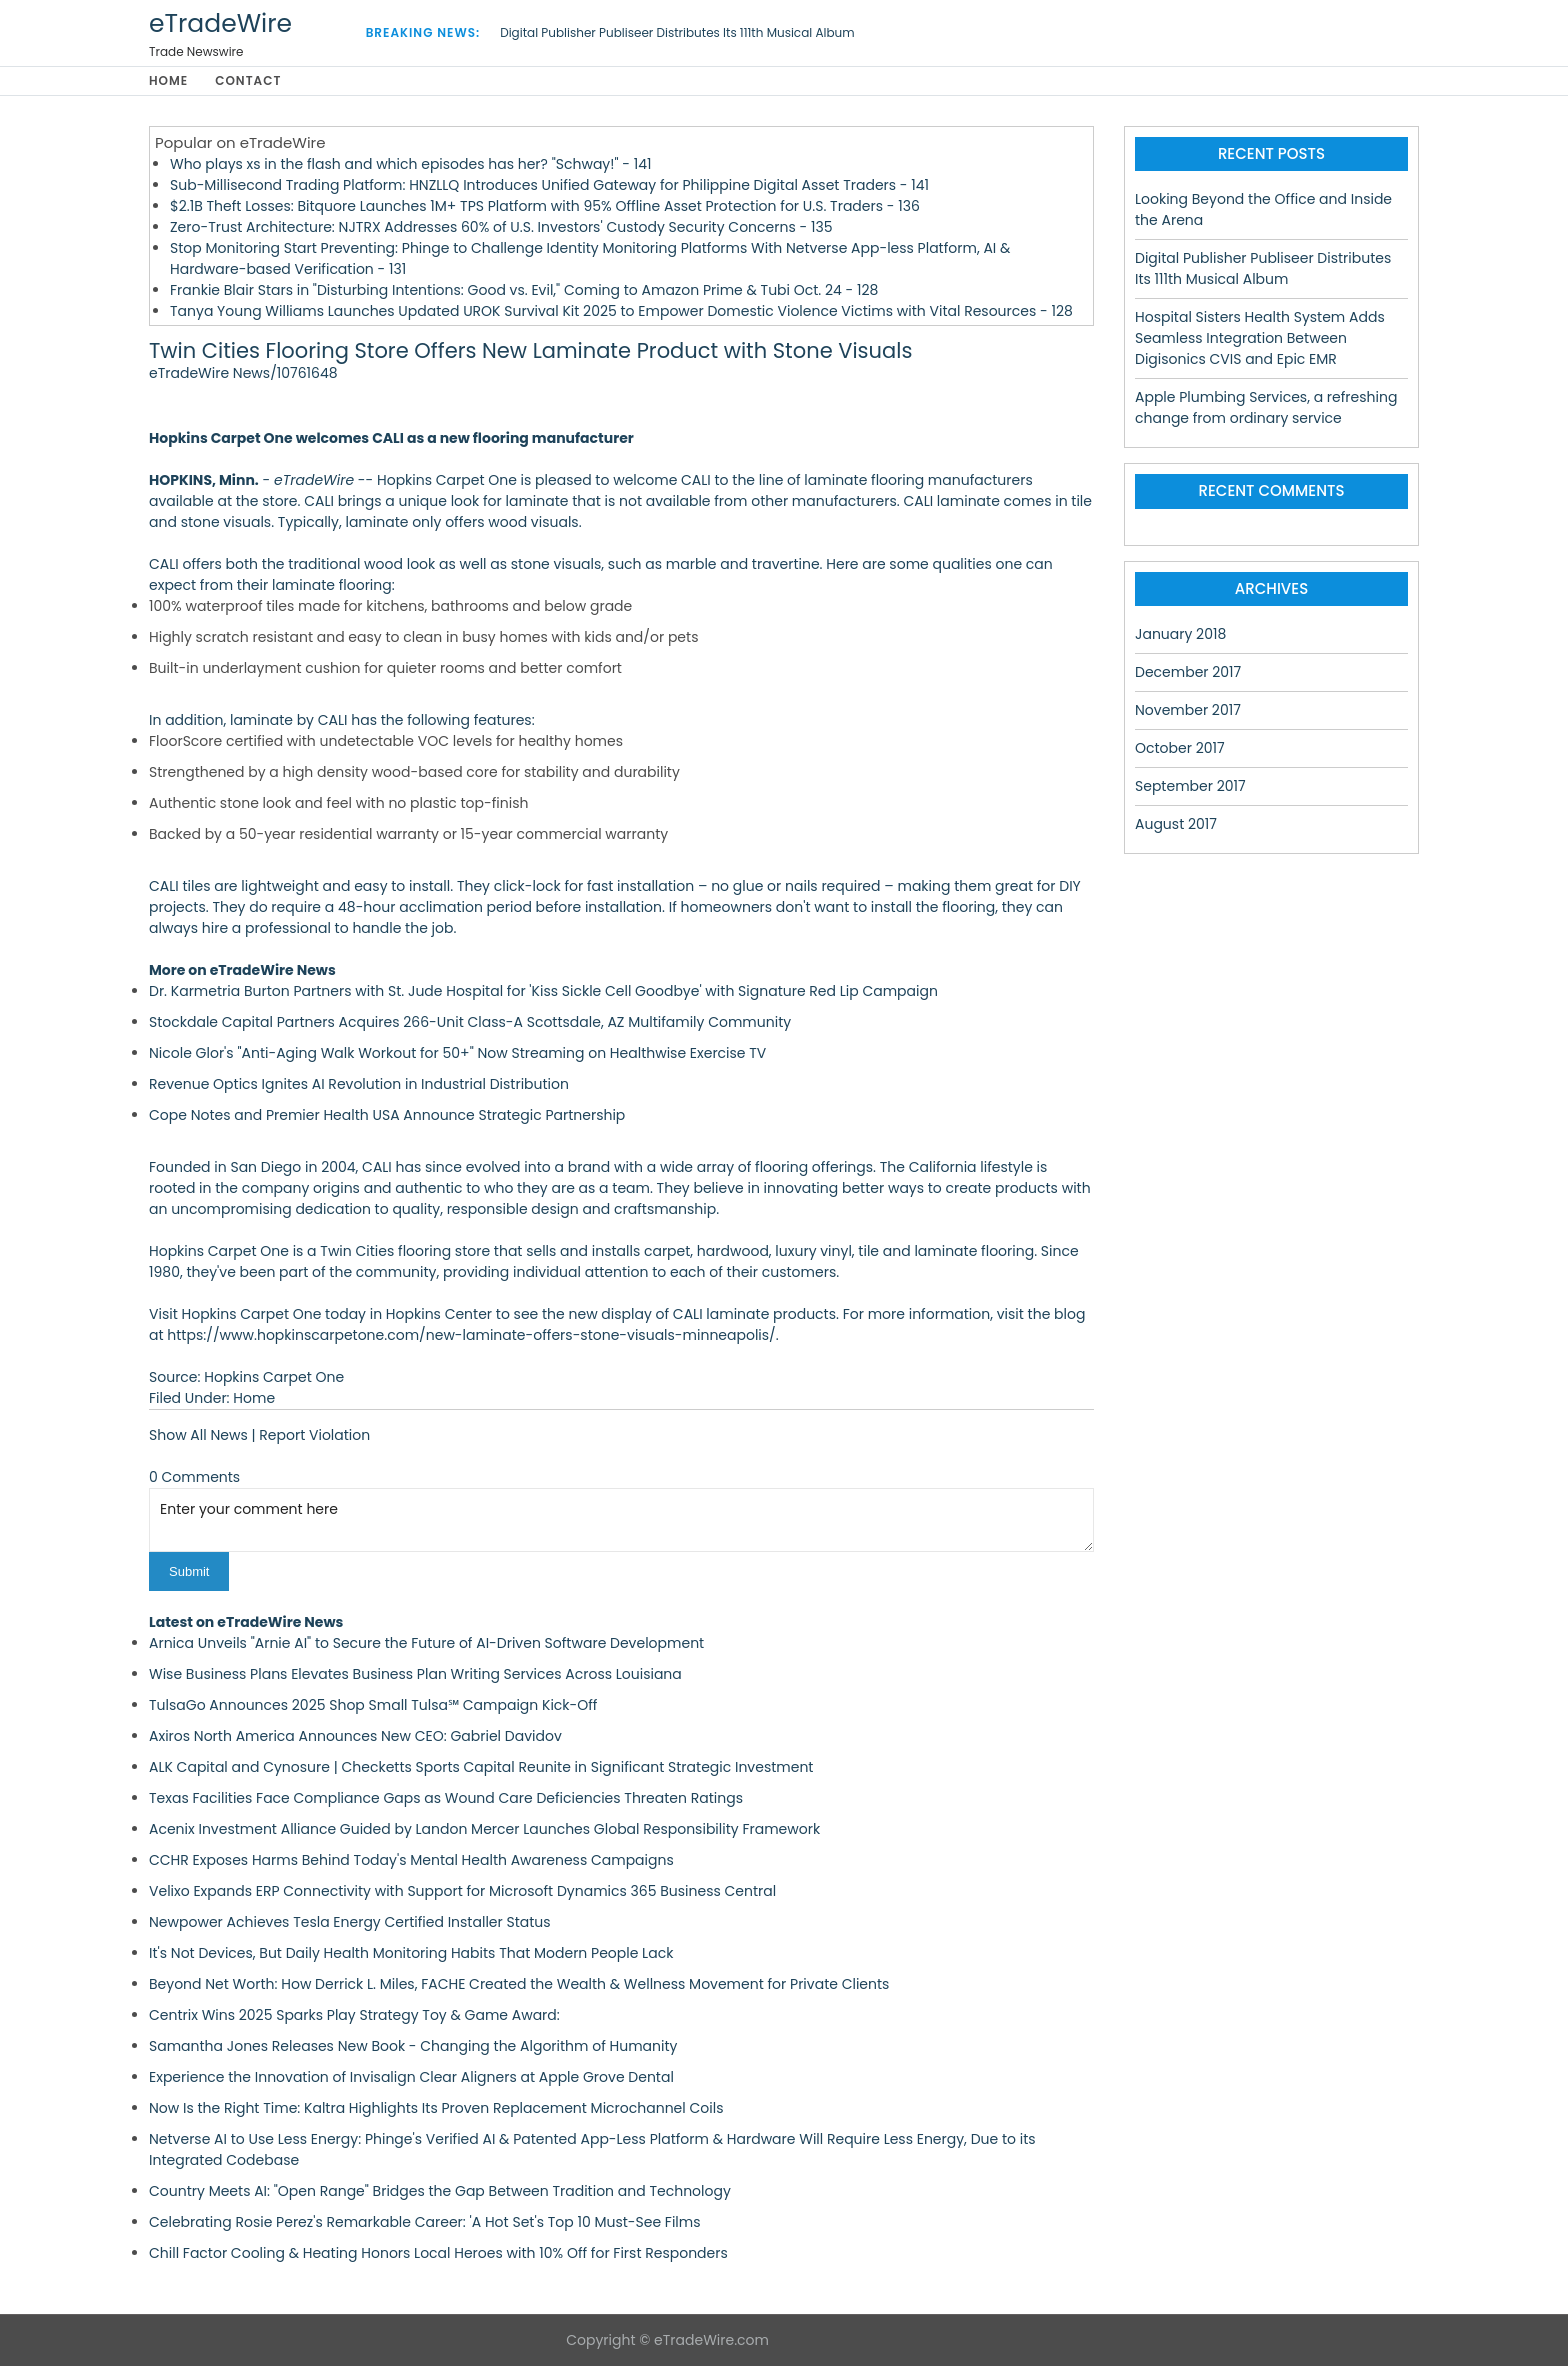 The image size is (1568, 2366). What do you see at coordinates (471, 1335) in the screenshot?
I see `https://www.hopkinscarpetone.com/new-laminate-offers-stone-visuals-minneapolis/` at bounding box center [471, 1335].